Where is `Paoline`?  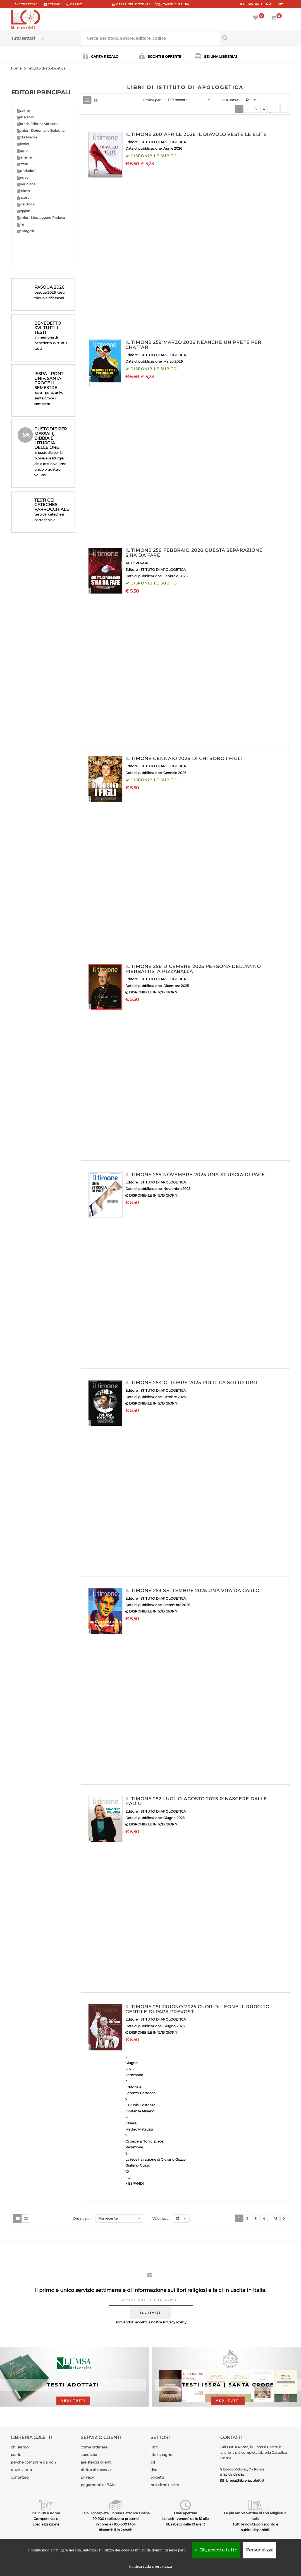 Paoline is located at coordinates (23, 110).